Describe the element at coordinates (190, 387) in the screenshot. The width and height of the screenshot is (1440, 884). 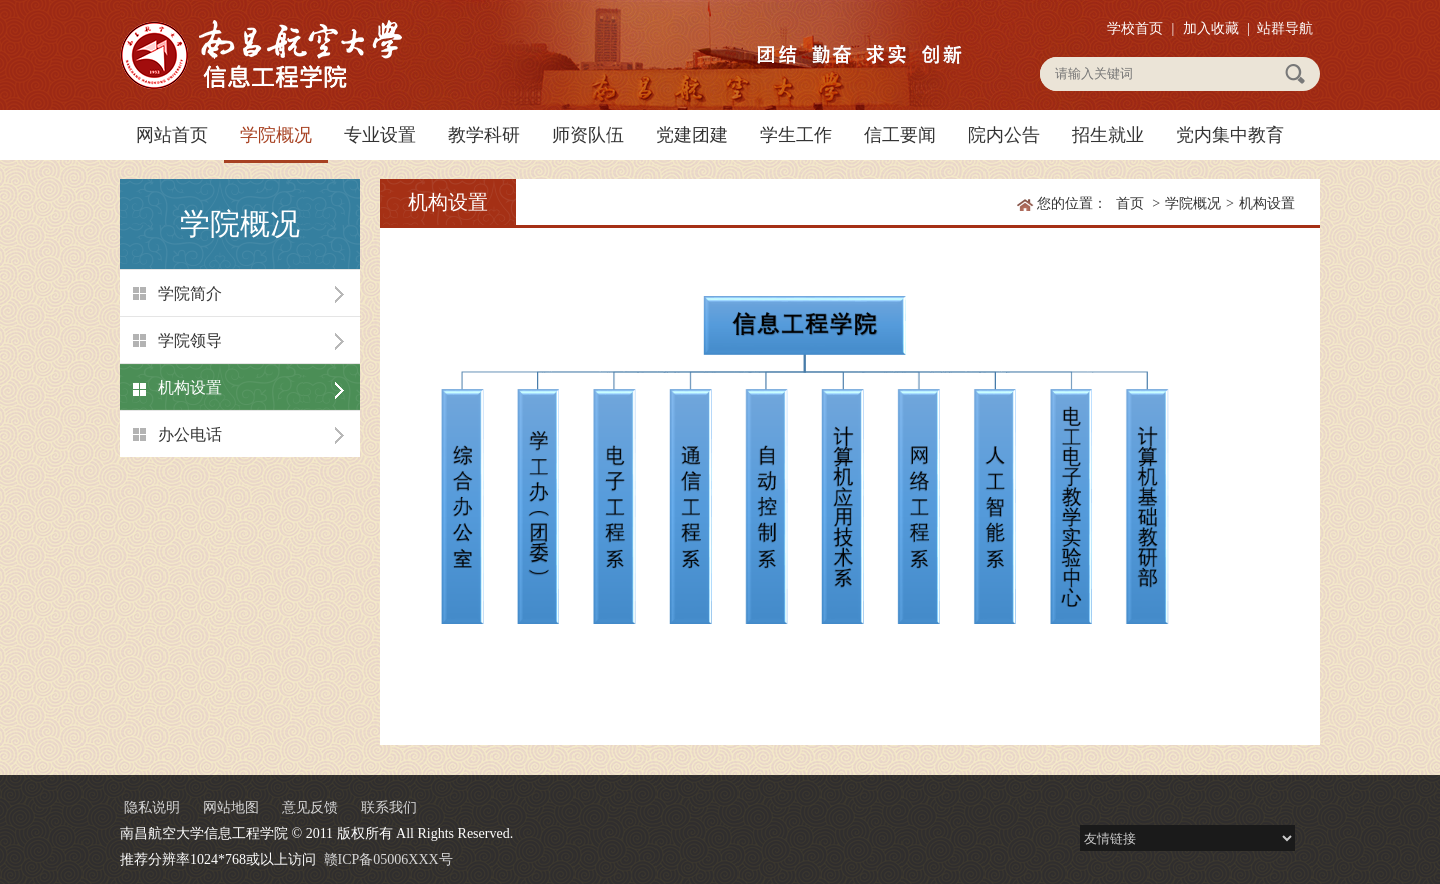
I see `机构设置` at that location.